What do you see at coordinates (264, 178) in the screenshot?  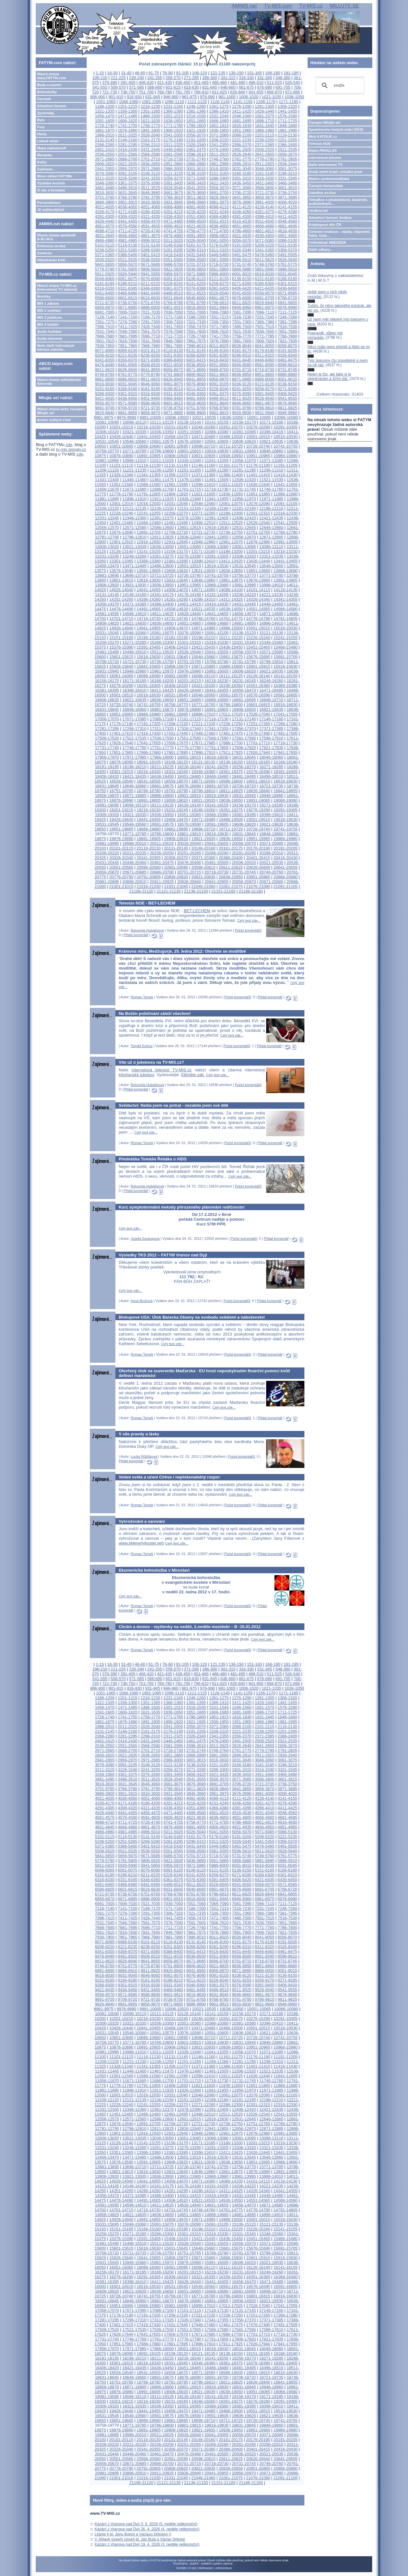 I see `3316-3330` at bounding box center [264, 178].